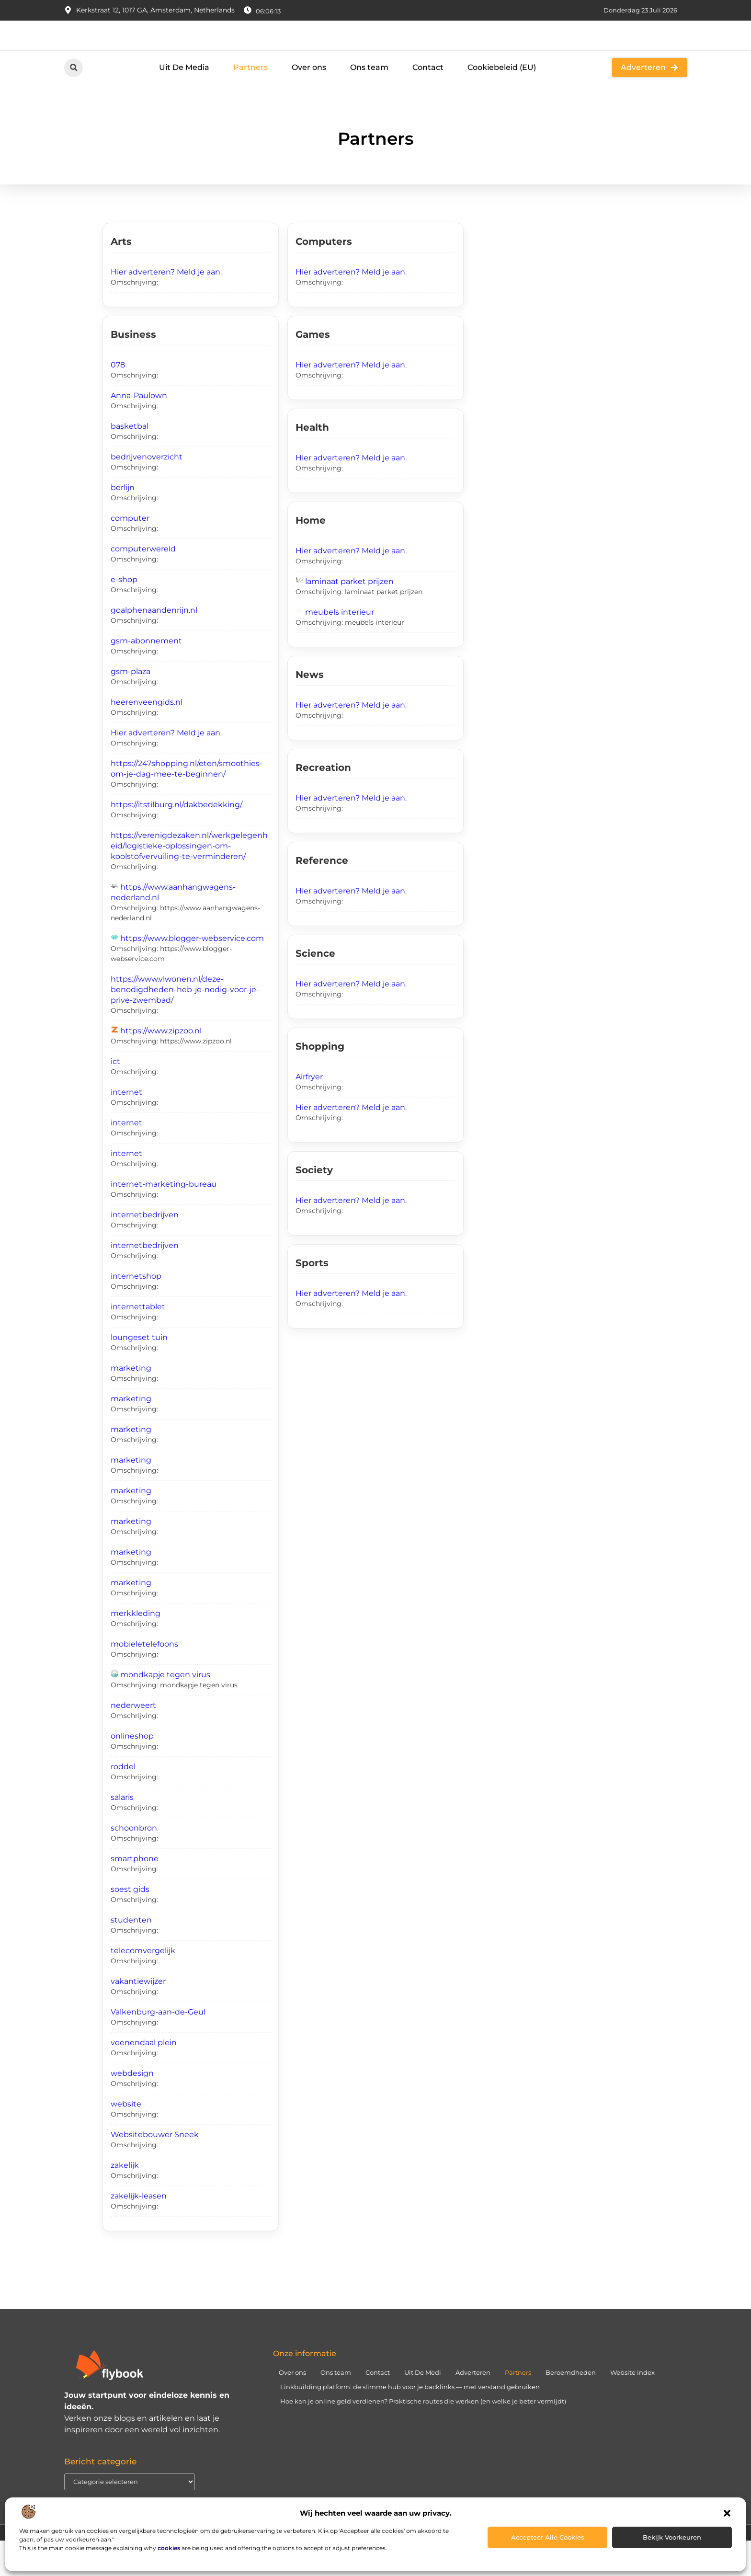  What do you see at coordinates (472, 2407) in the screenshot?
I see `Adverteren` at bounding box center [472, 2407].